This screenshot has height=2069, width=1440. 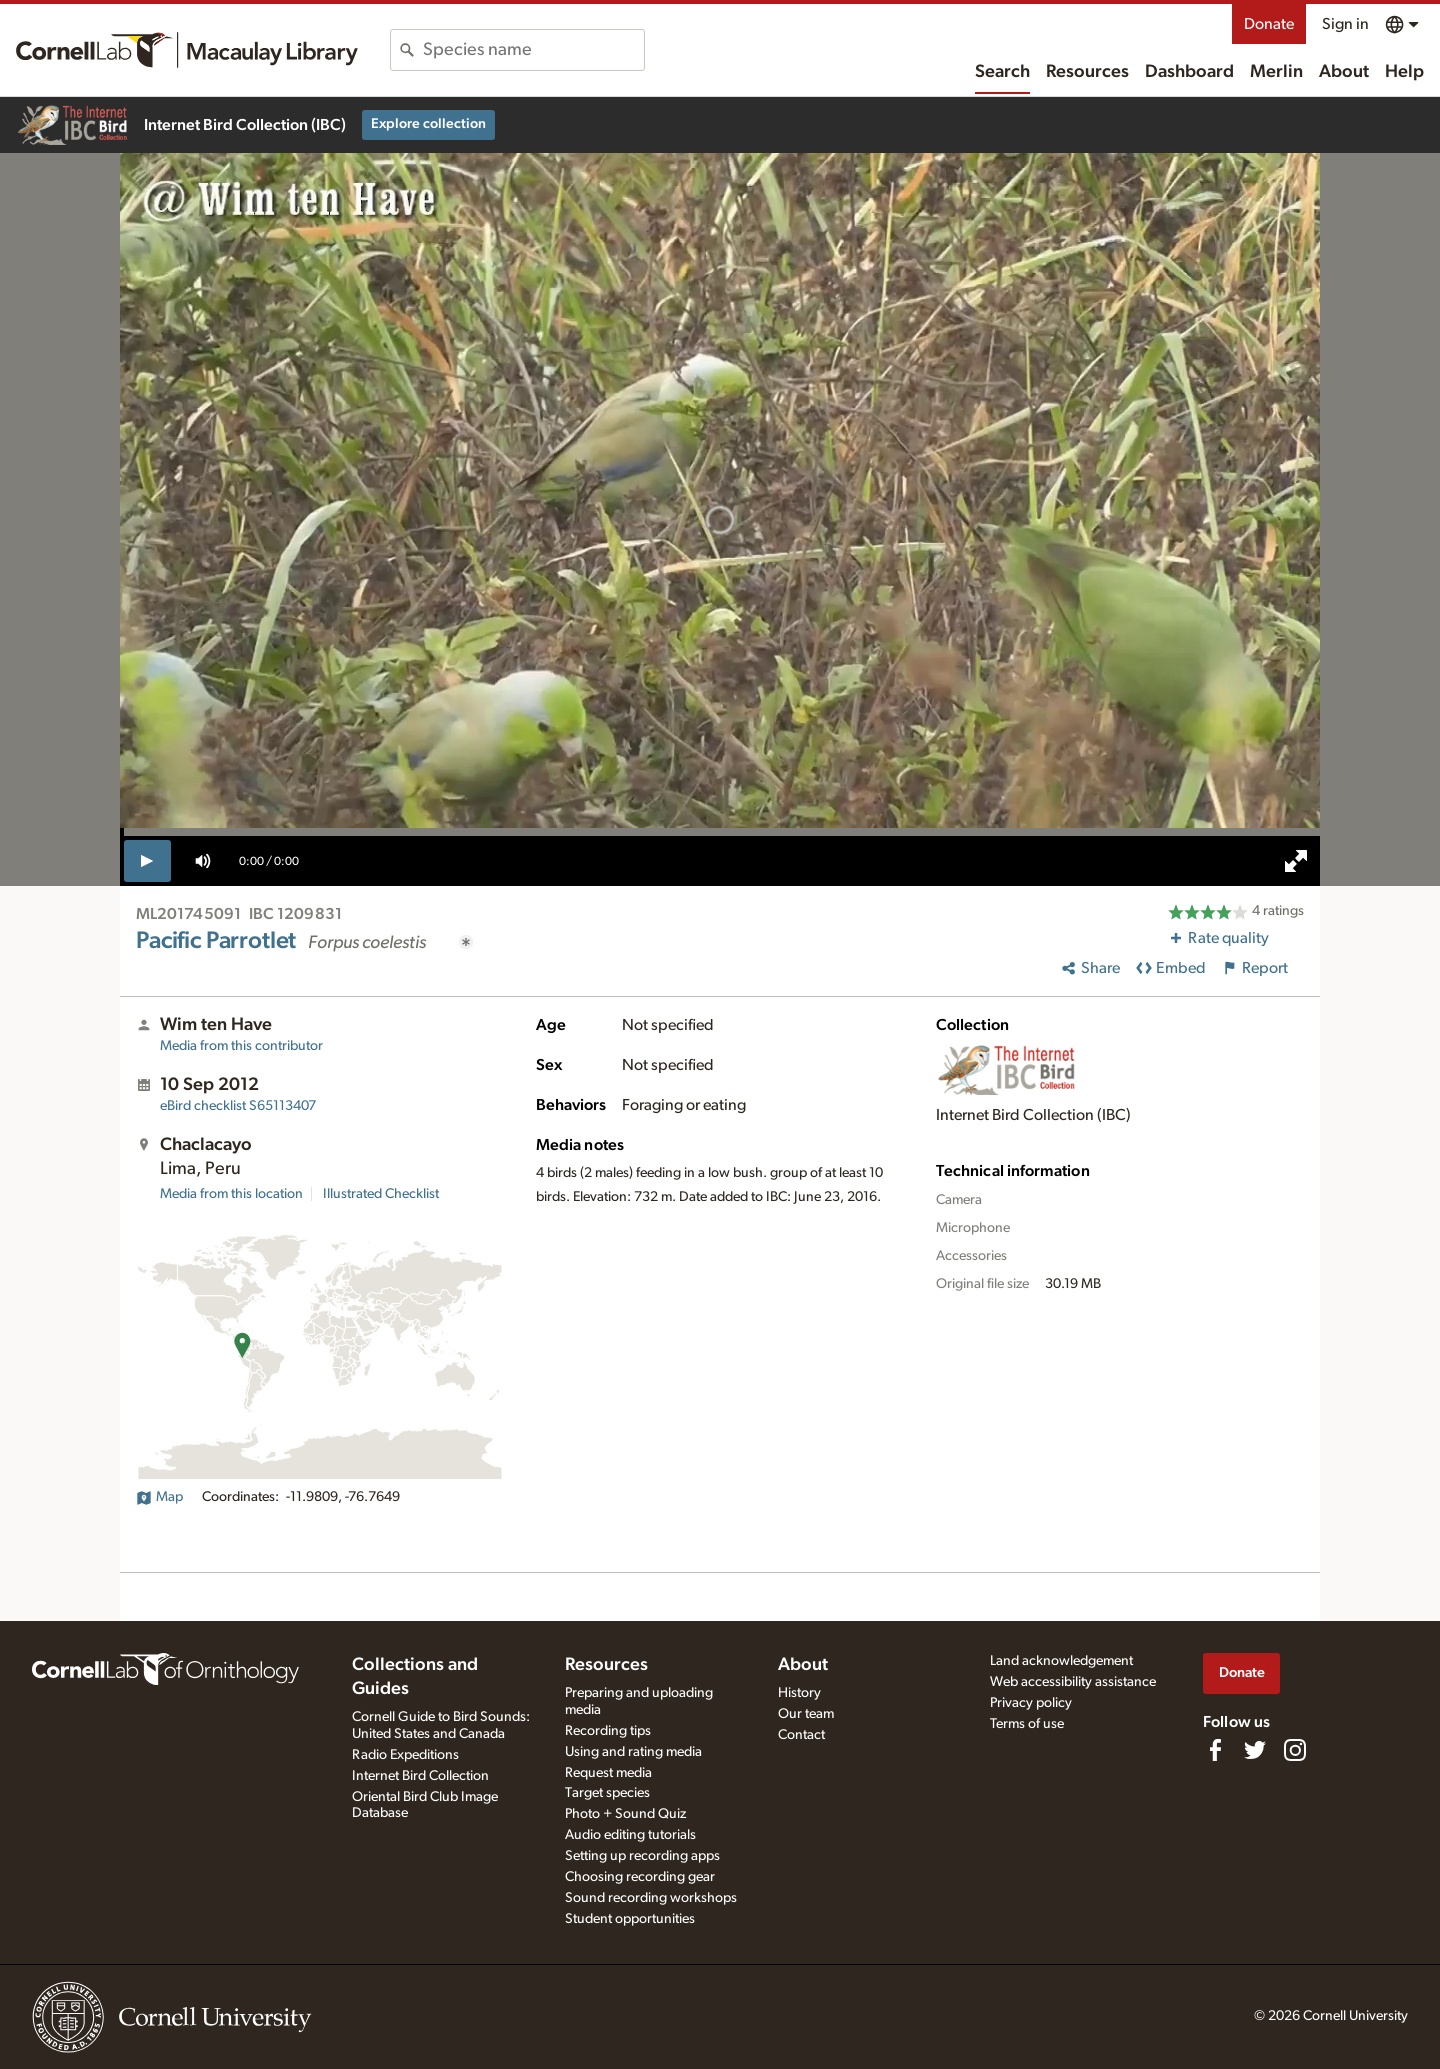 What do you see at coordinates (1189, 72) in the screenshot?
I see `Dashboard` at bounding box center [1189, 72].